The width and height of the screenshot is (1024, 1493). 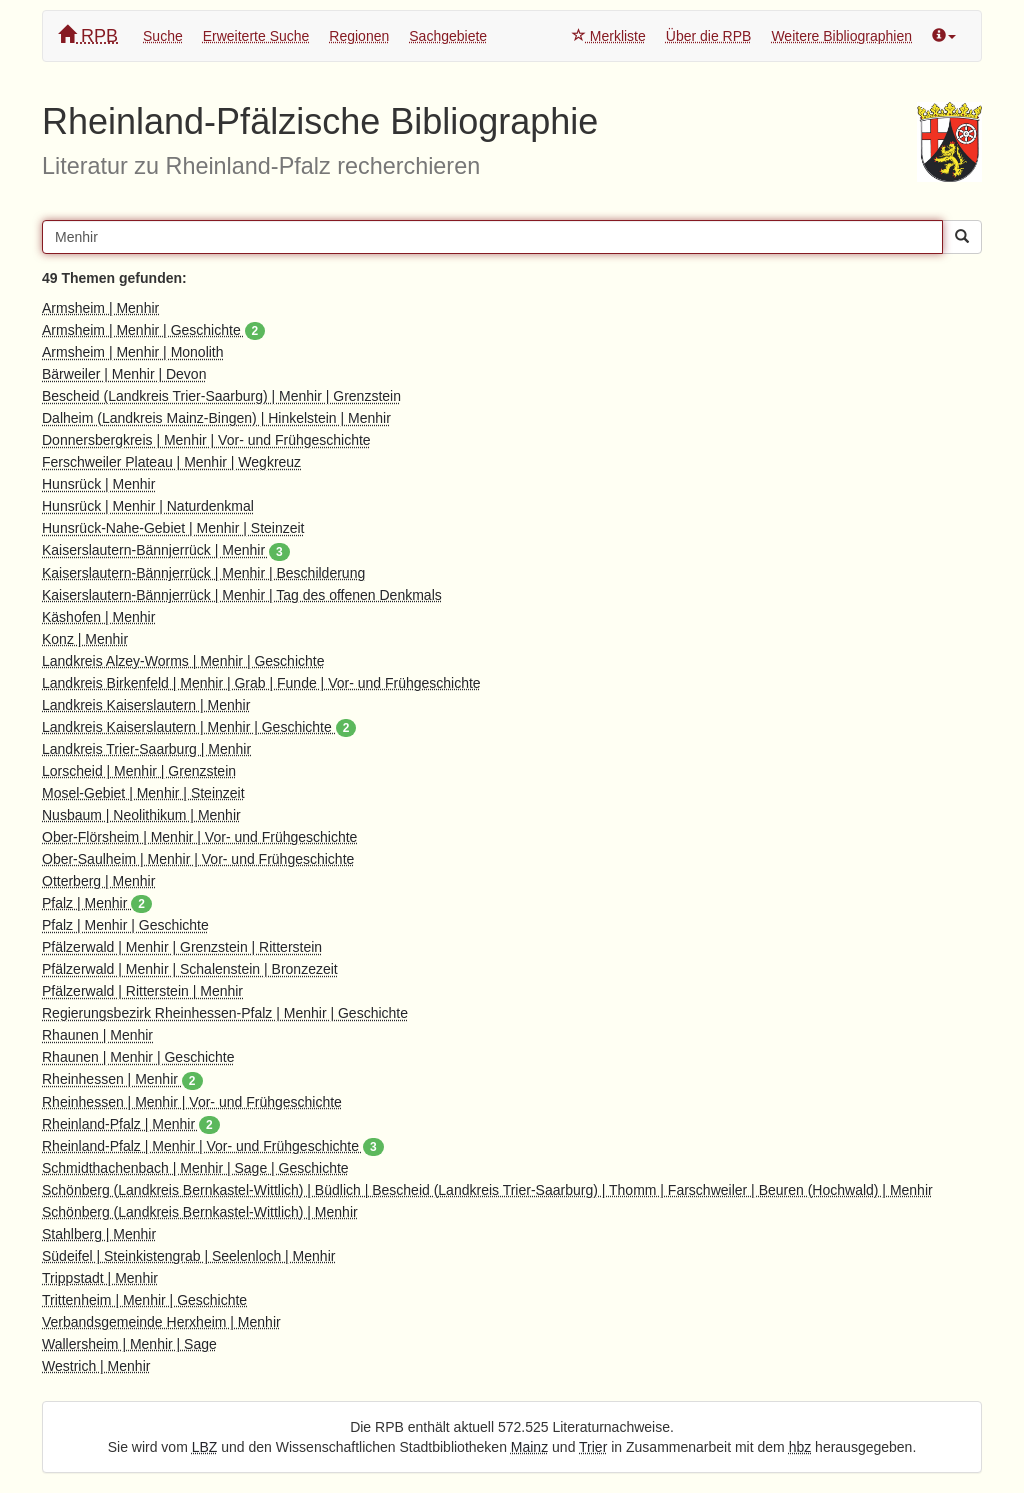 What do you see at coordinates (359, 36) in the screenshot?
I see `Regionen` at bounding box center [359, 36].